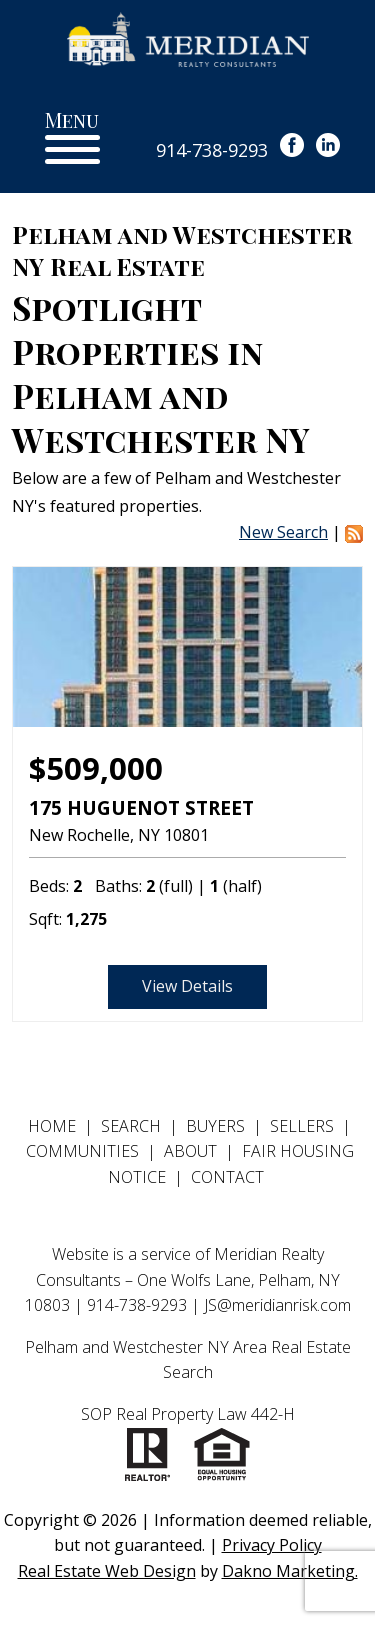  Describe the element at coordinates (272, 1545) in the screenshot. I see `Privacy Policy` at that location.